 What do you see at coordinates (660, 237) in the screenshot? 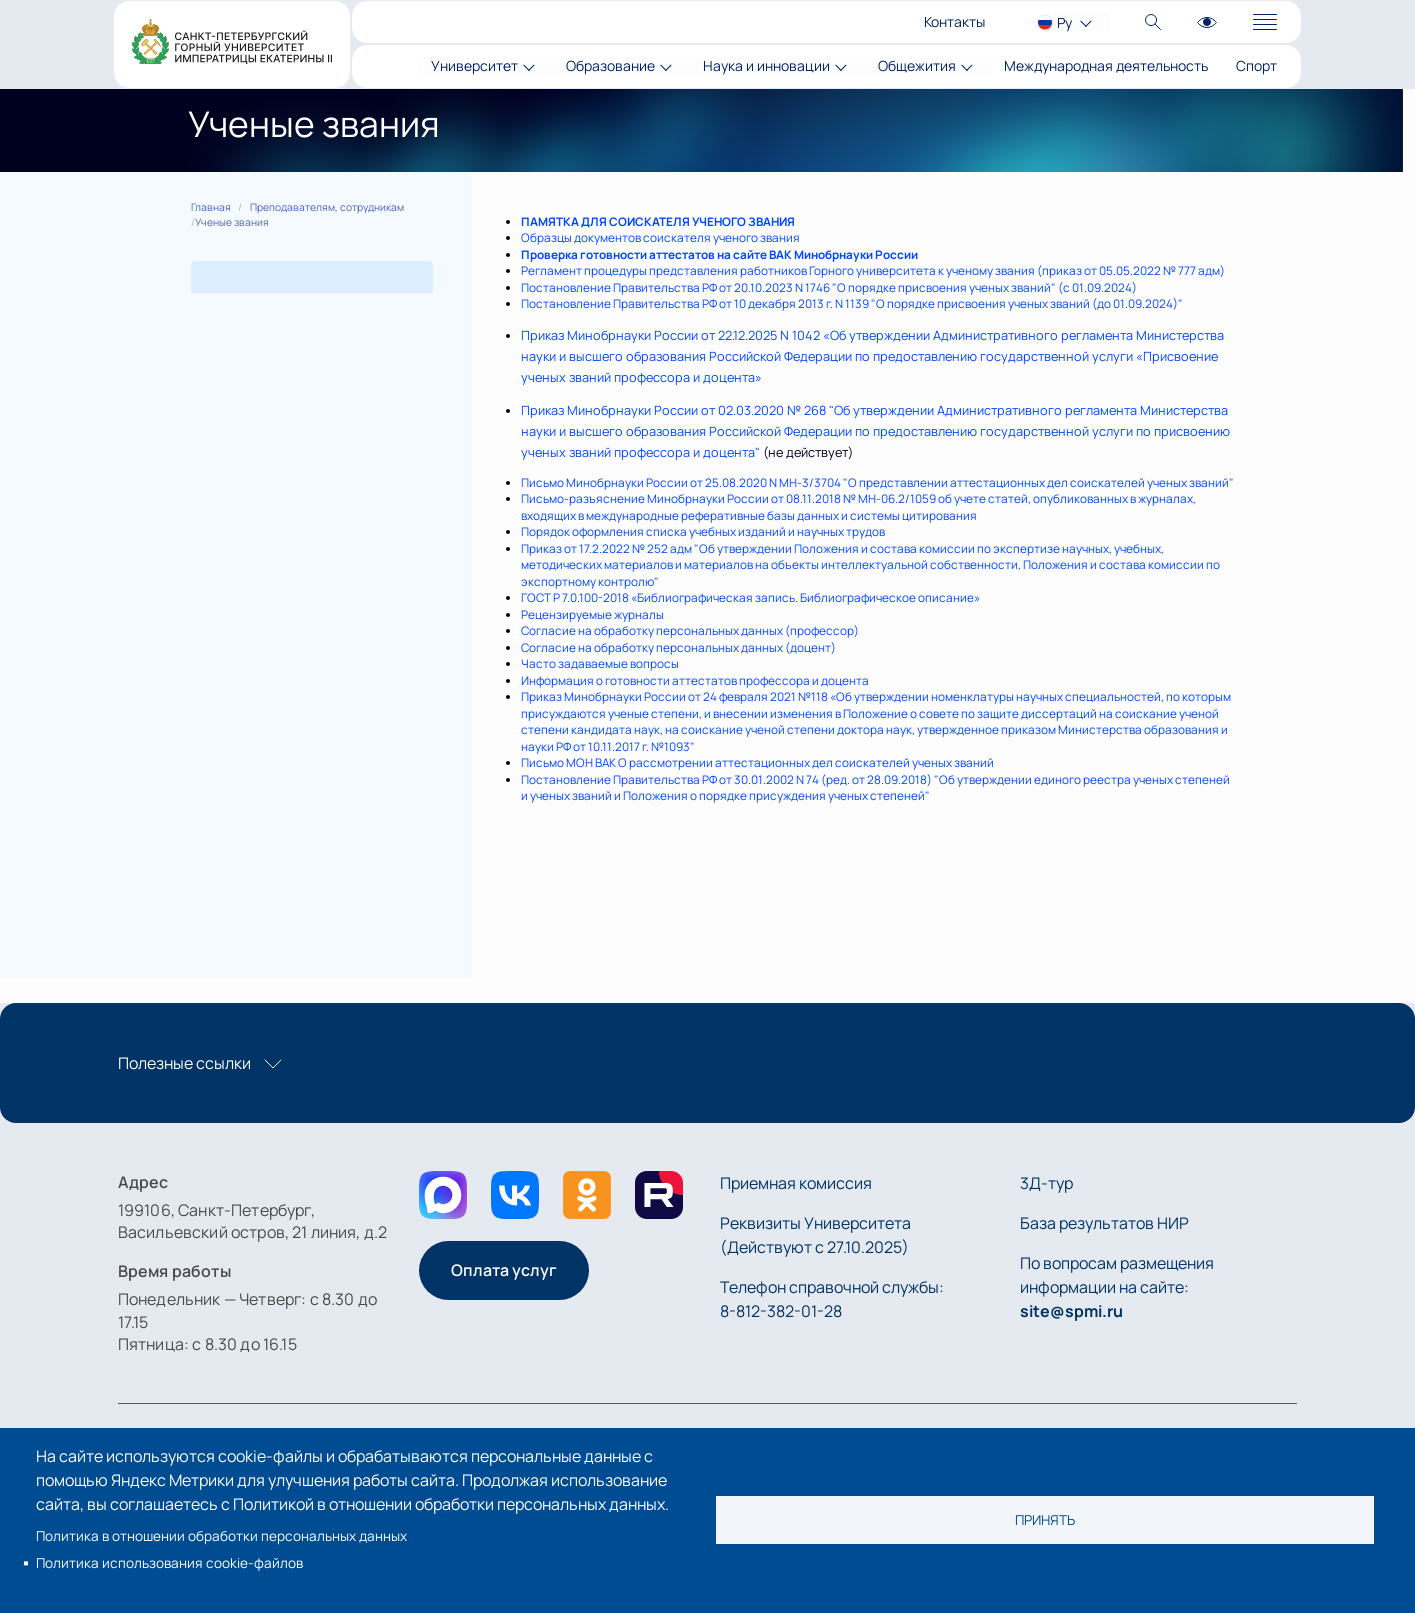
I see `Образцы документов соискателя ученого звания` at bounding box center [660, 237].